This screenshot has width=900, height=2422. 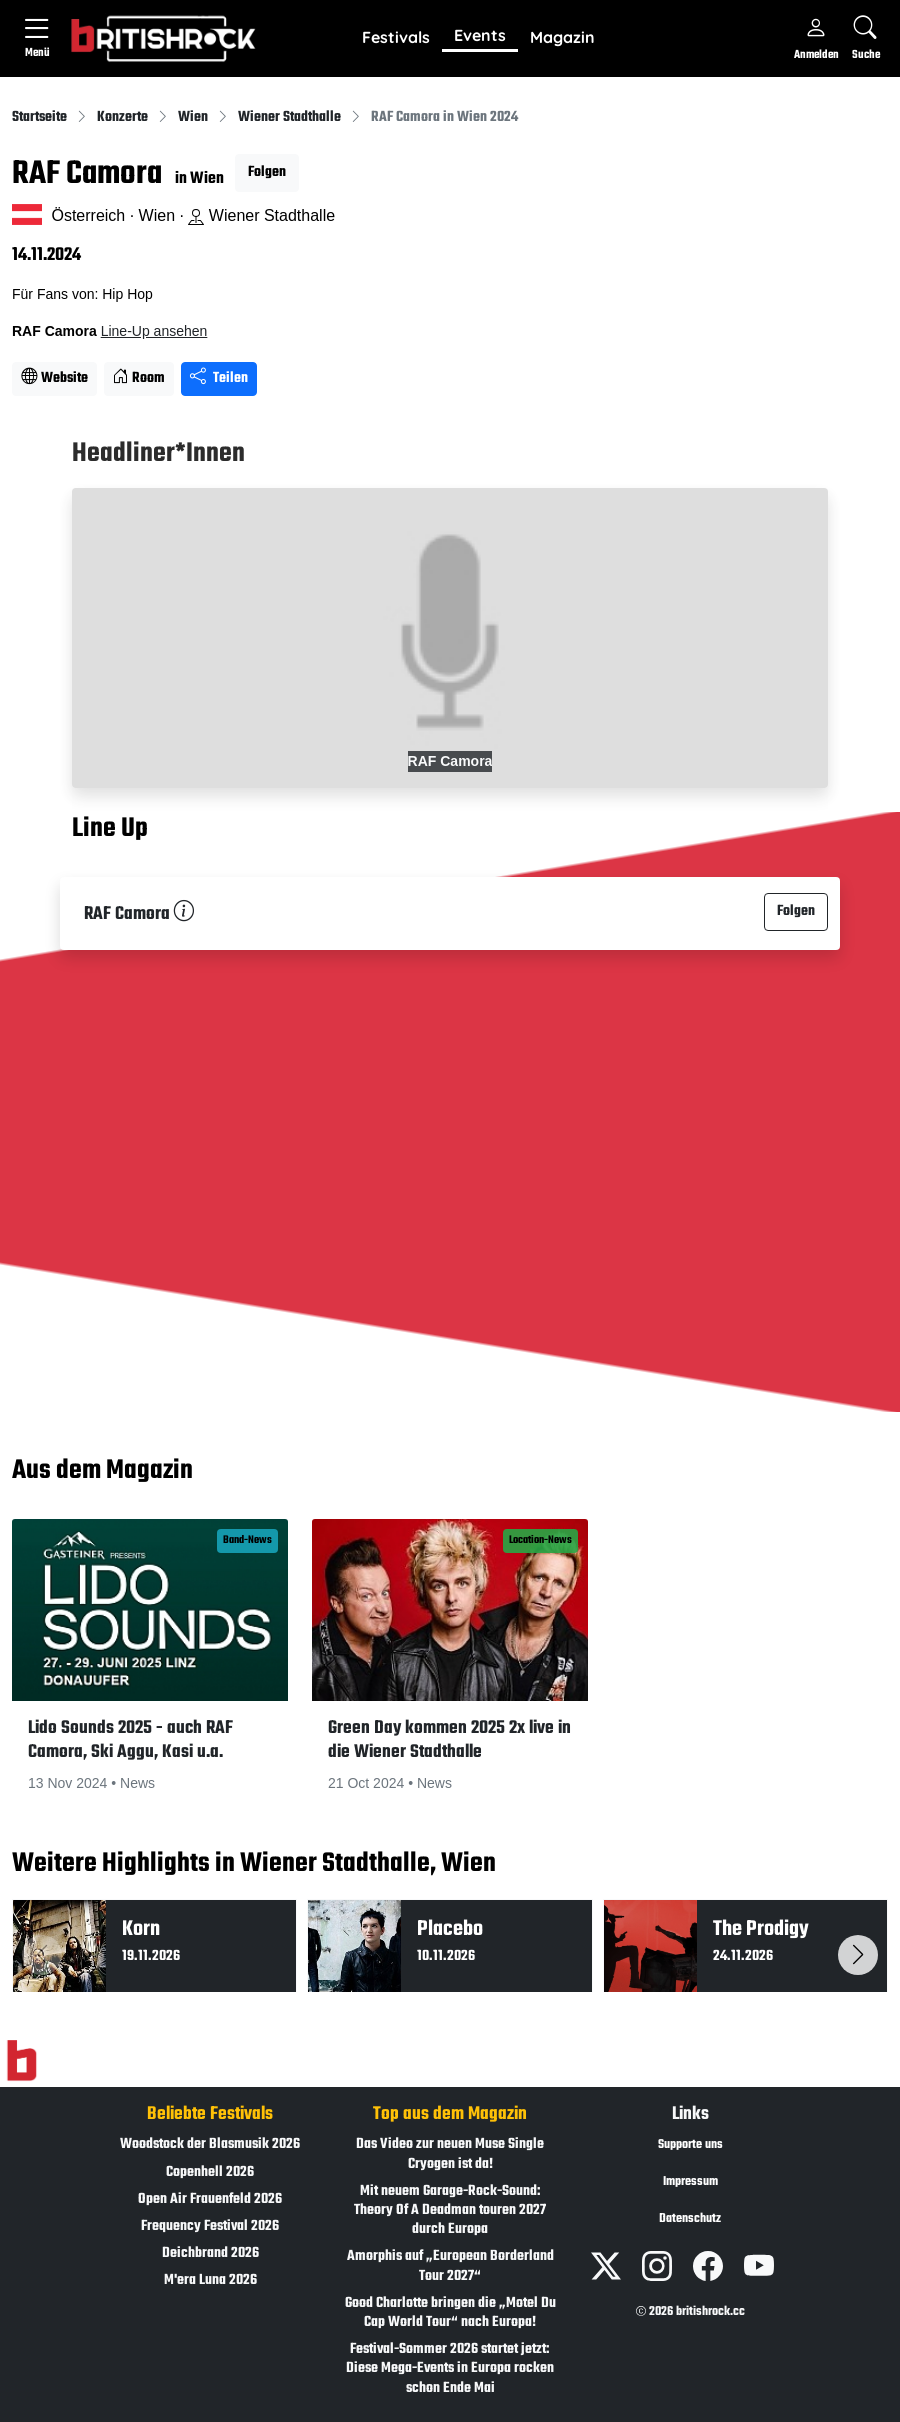 What do you see at coordinates (690, 2182) in the screenshot?
I see `Impressum` at bounding box center [690, 2182].